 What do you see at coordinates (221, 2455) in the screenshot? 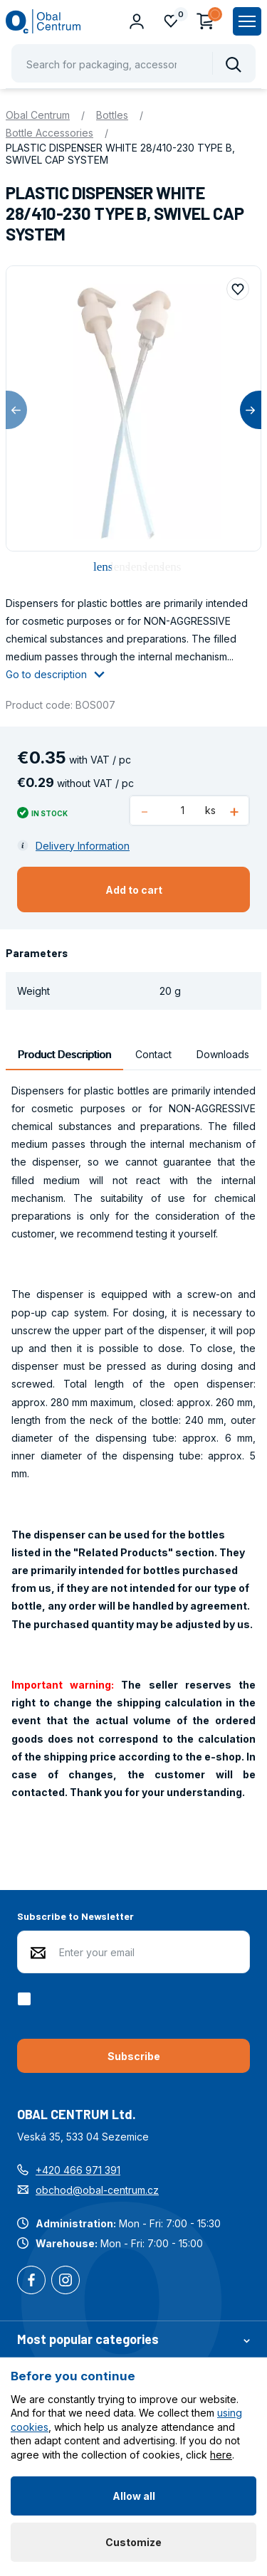
I see `here` at bounding box center [221, 2455].